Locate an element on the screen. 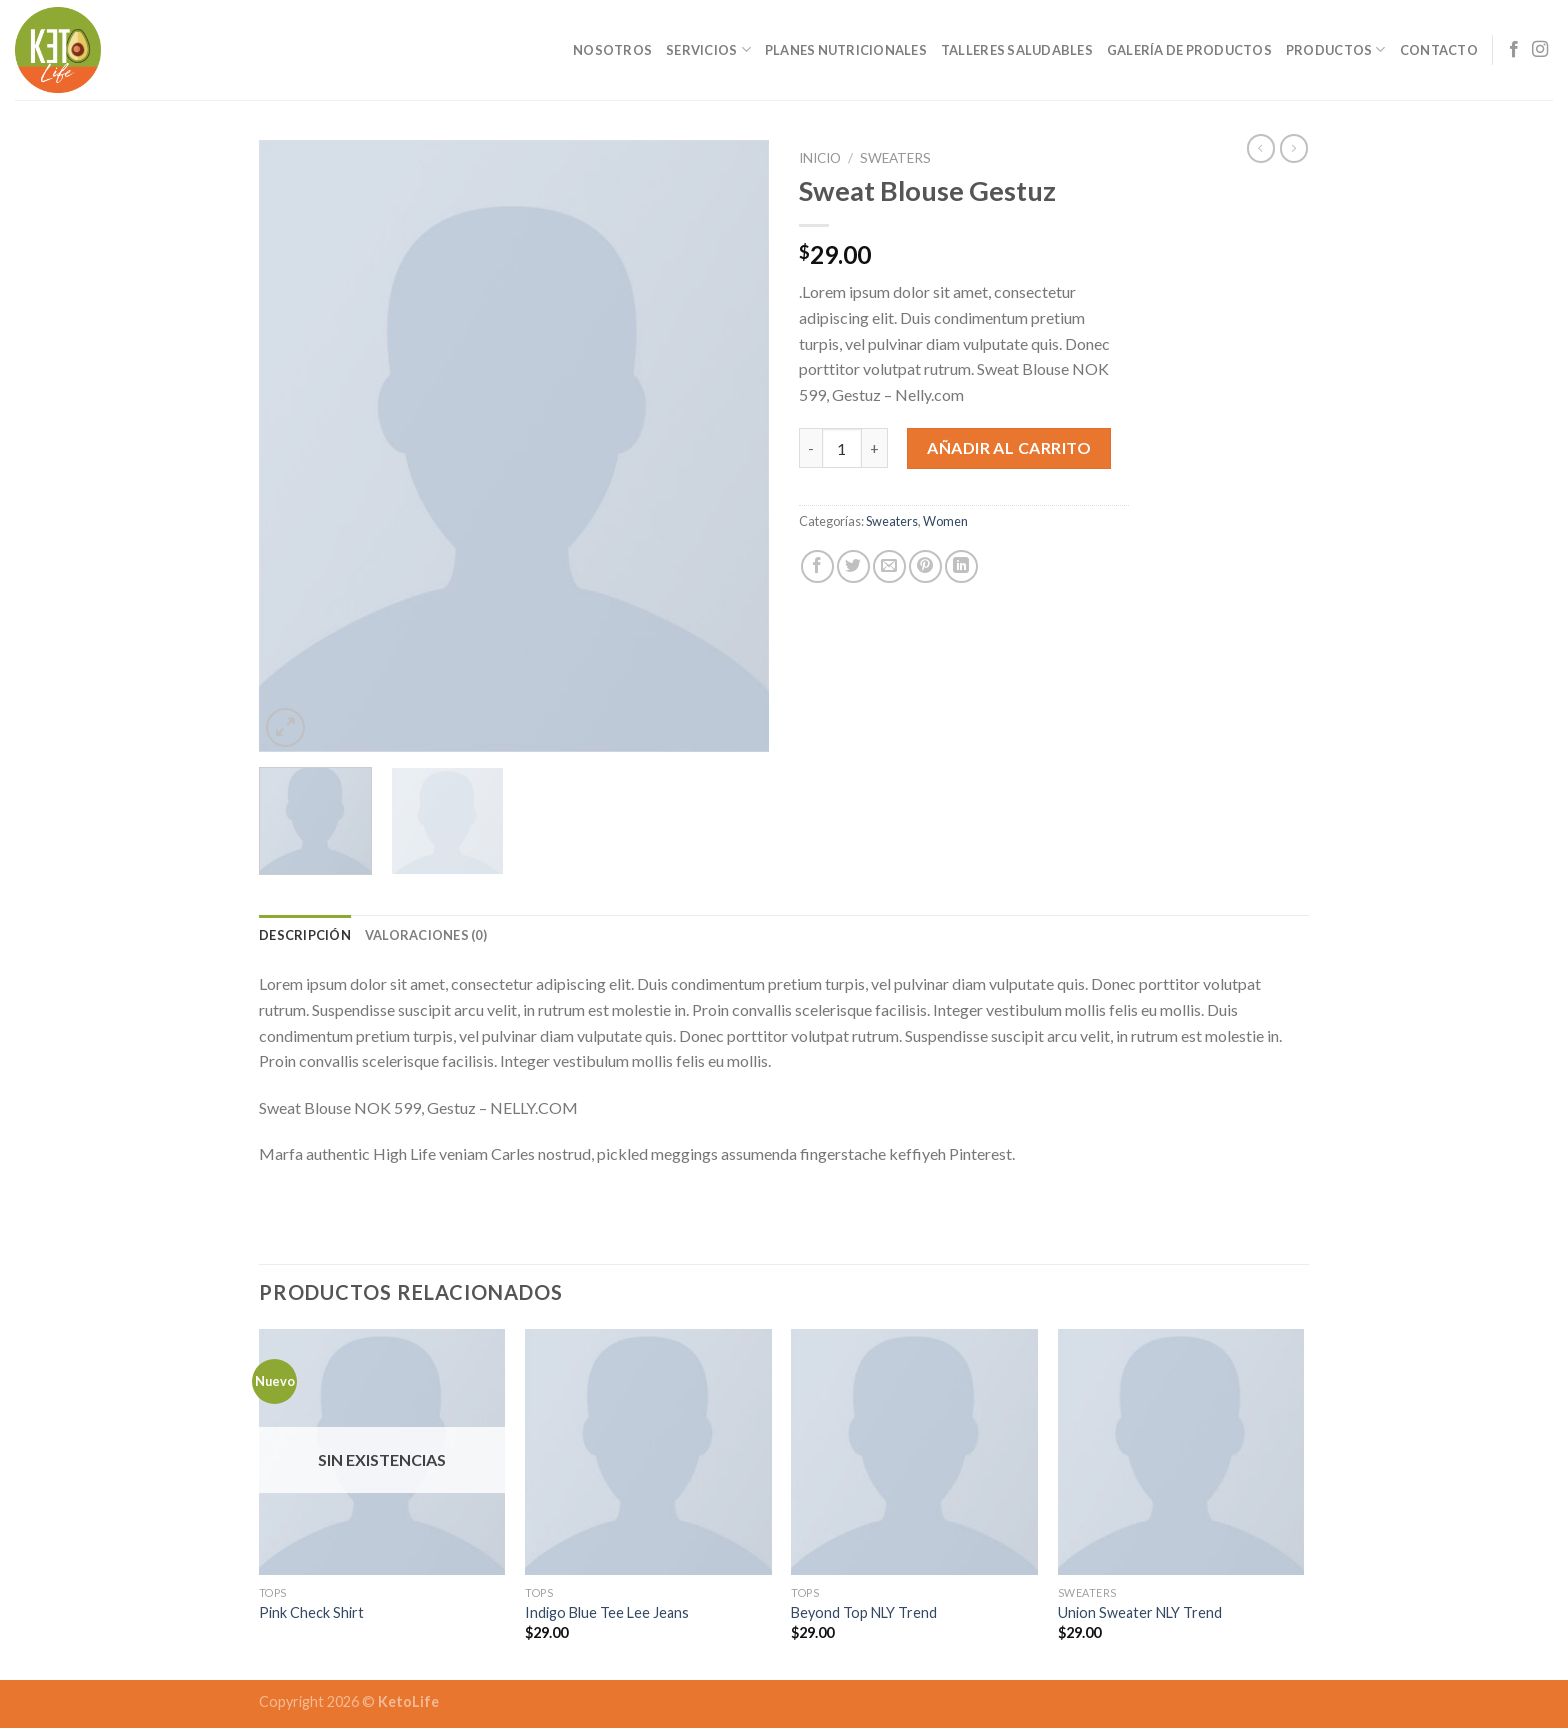  Valoraciones (0) is located at coordinates (426, 935).